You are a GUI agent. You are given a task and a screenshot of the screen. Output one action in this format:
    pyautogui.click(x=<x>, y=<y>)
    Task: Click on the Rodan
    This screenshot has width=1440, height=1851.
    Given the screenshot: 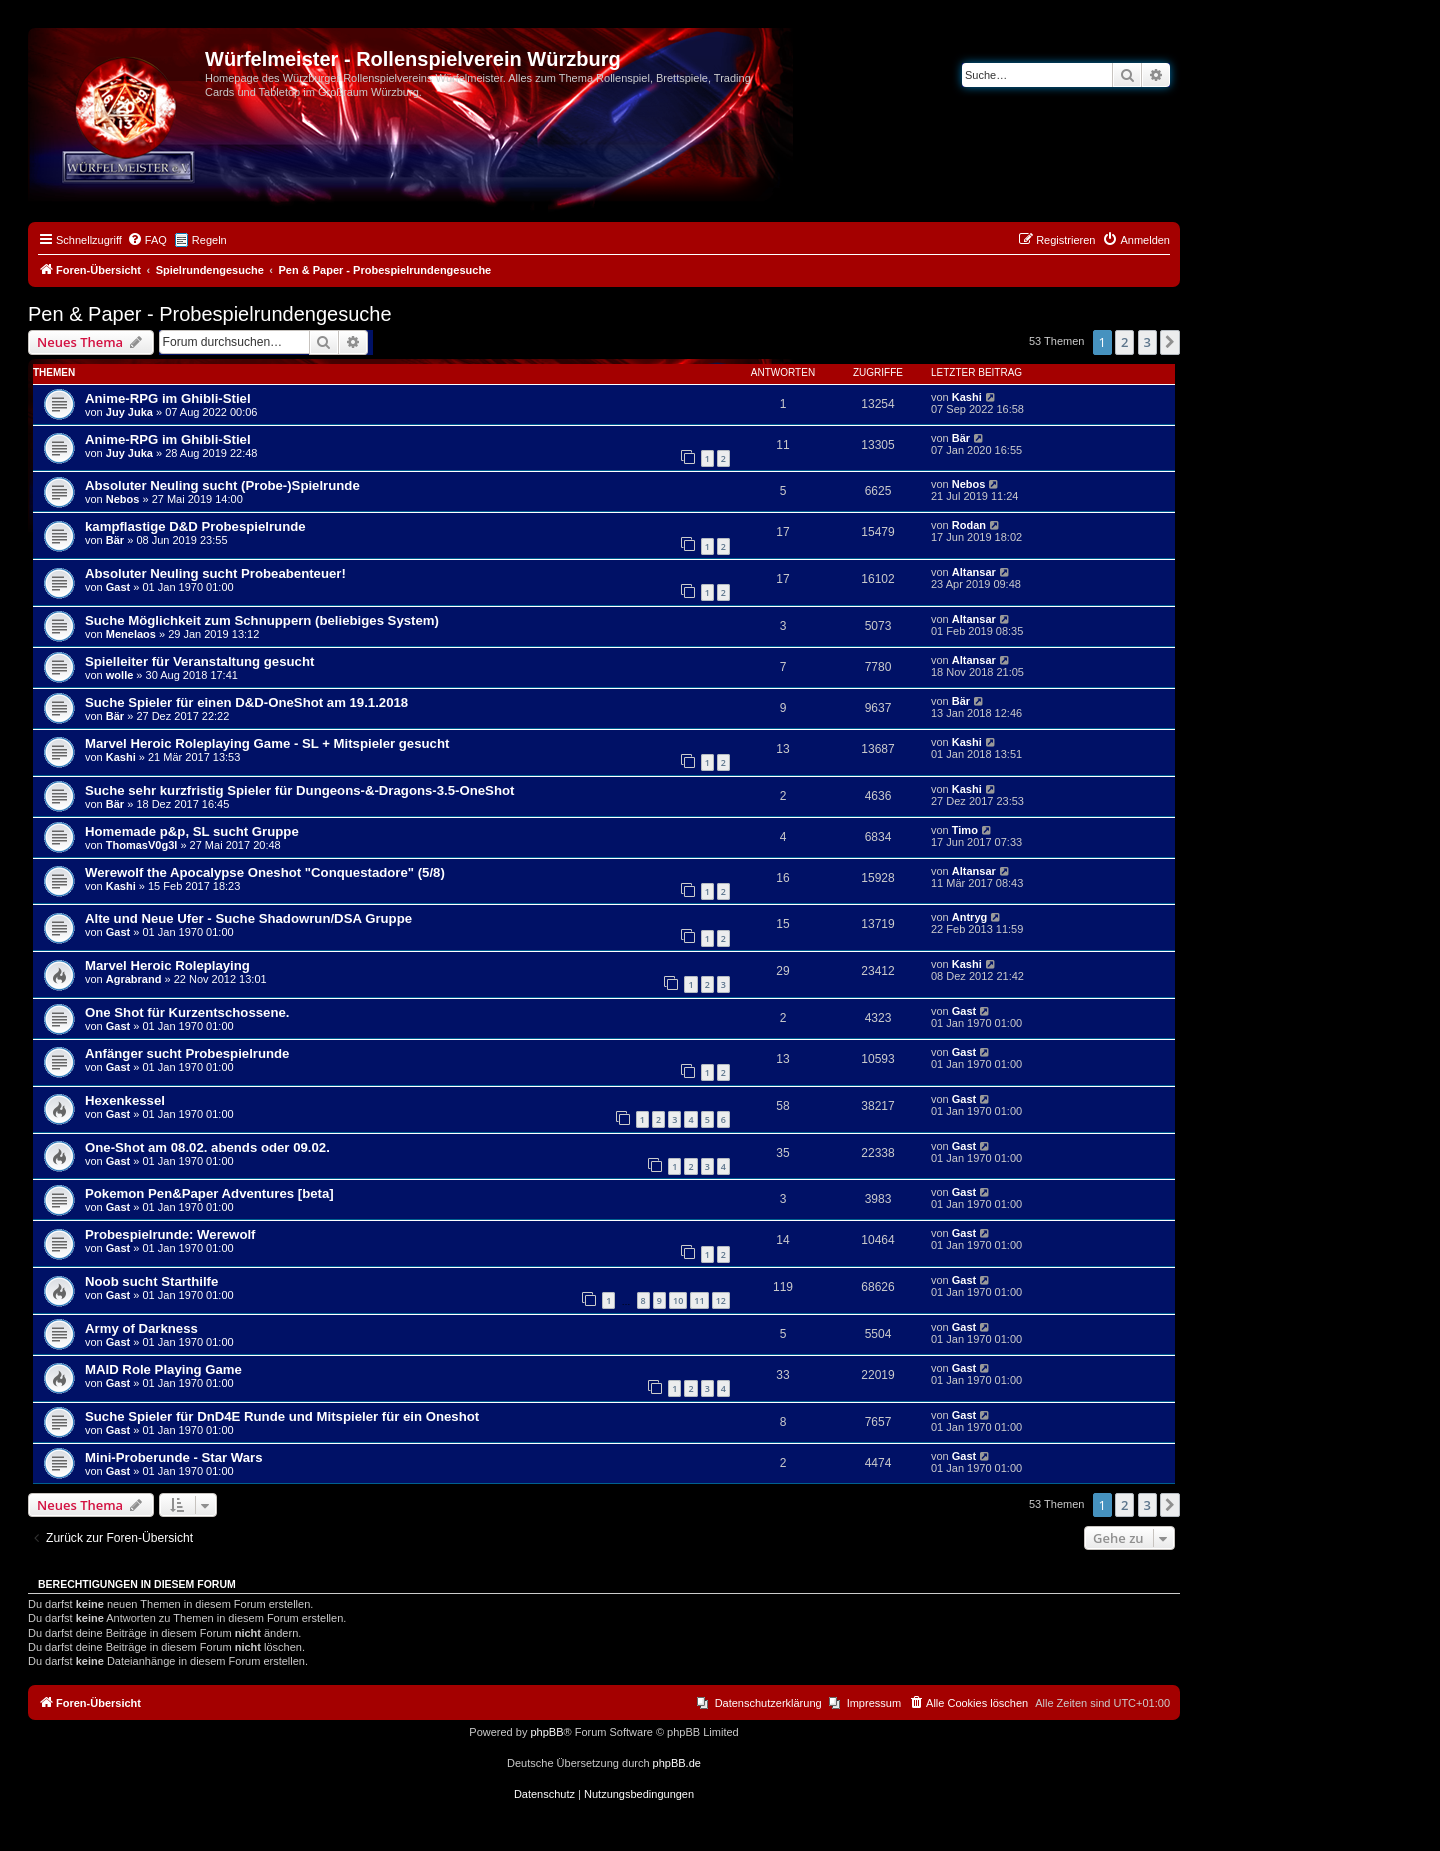 What is the action you would take?
    pyautogui.click(x=969, y=525)
    